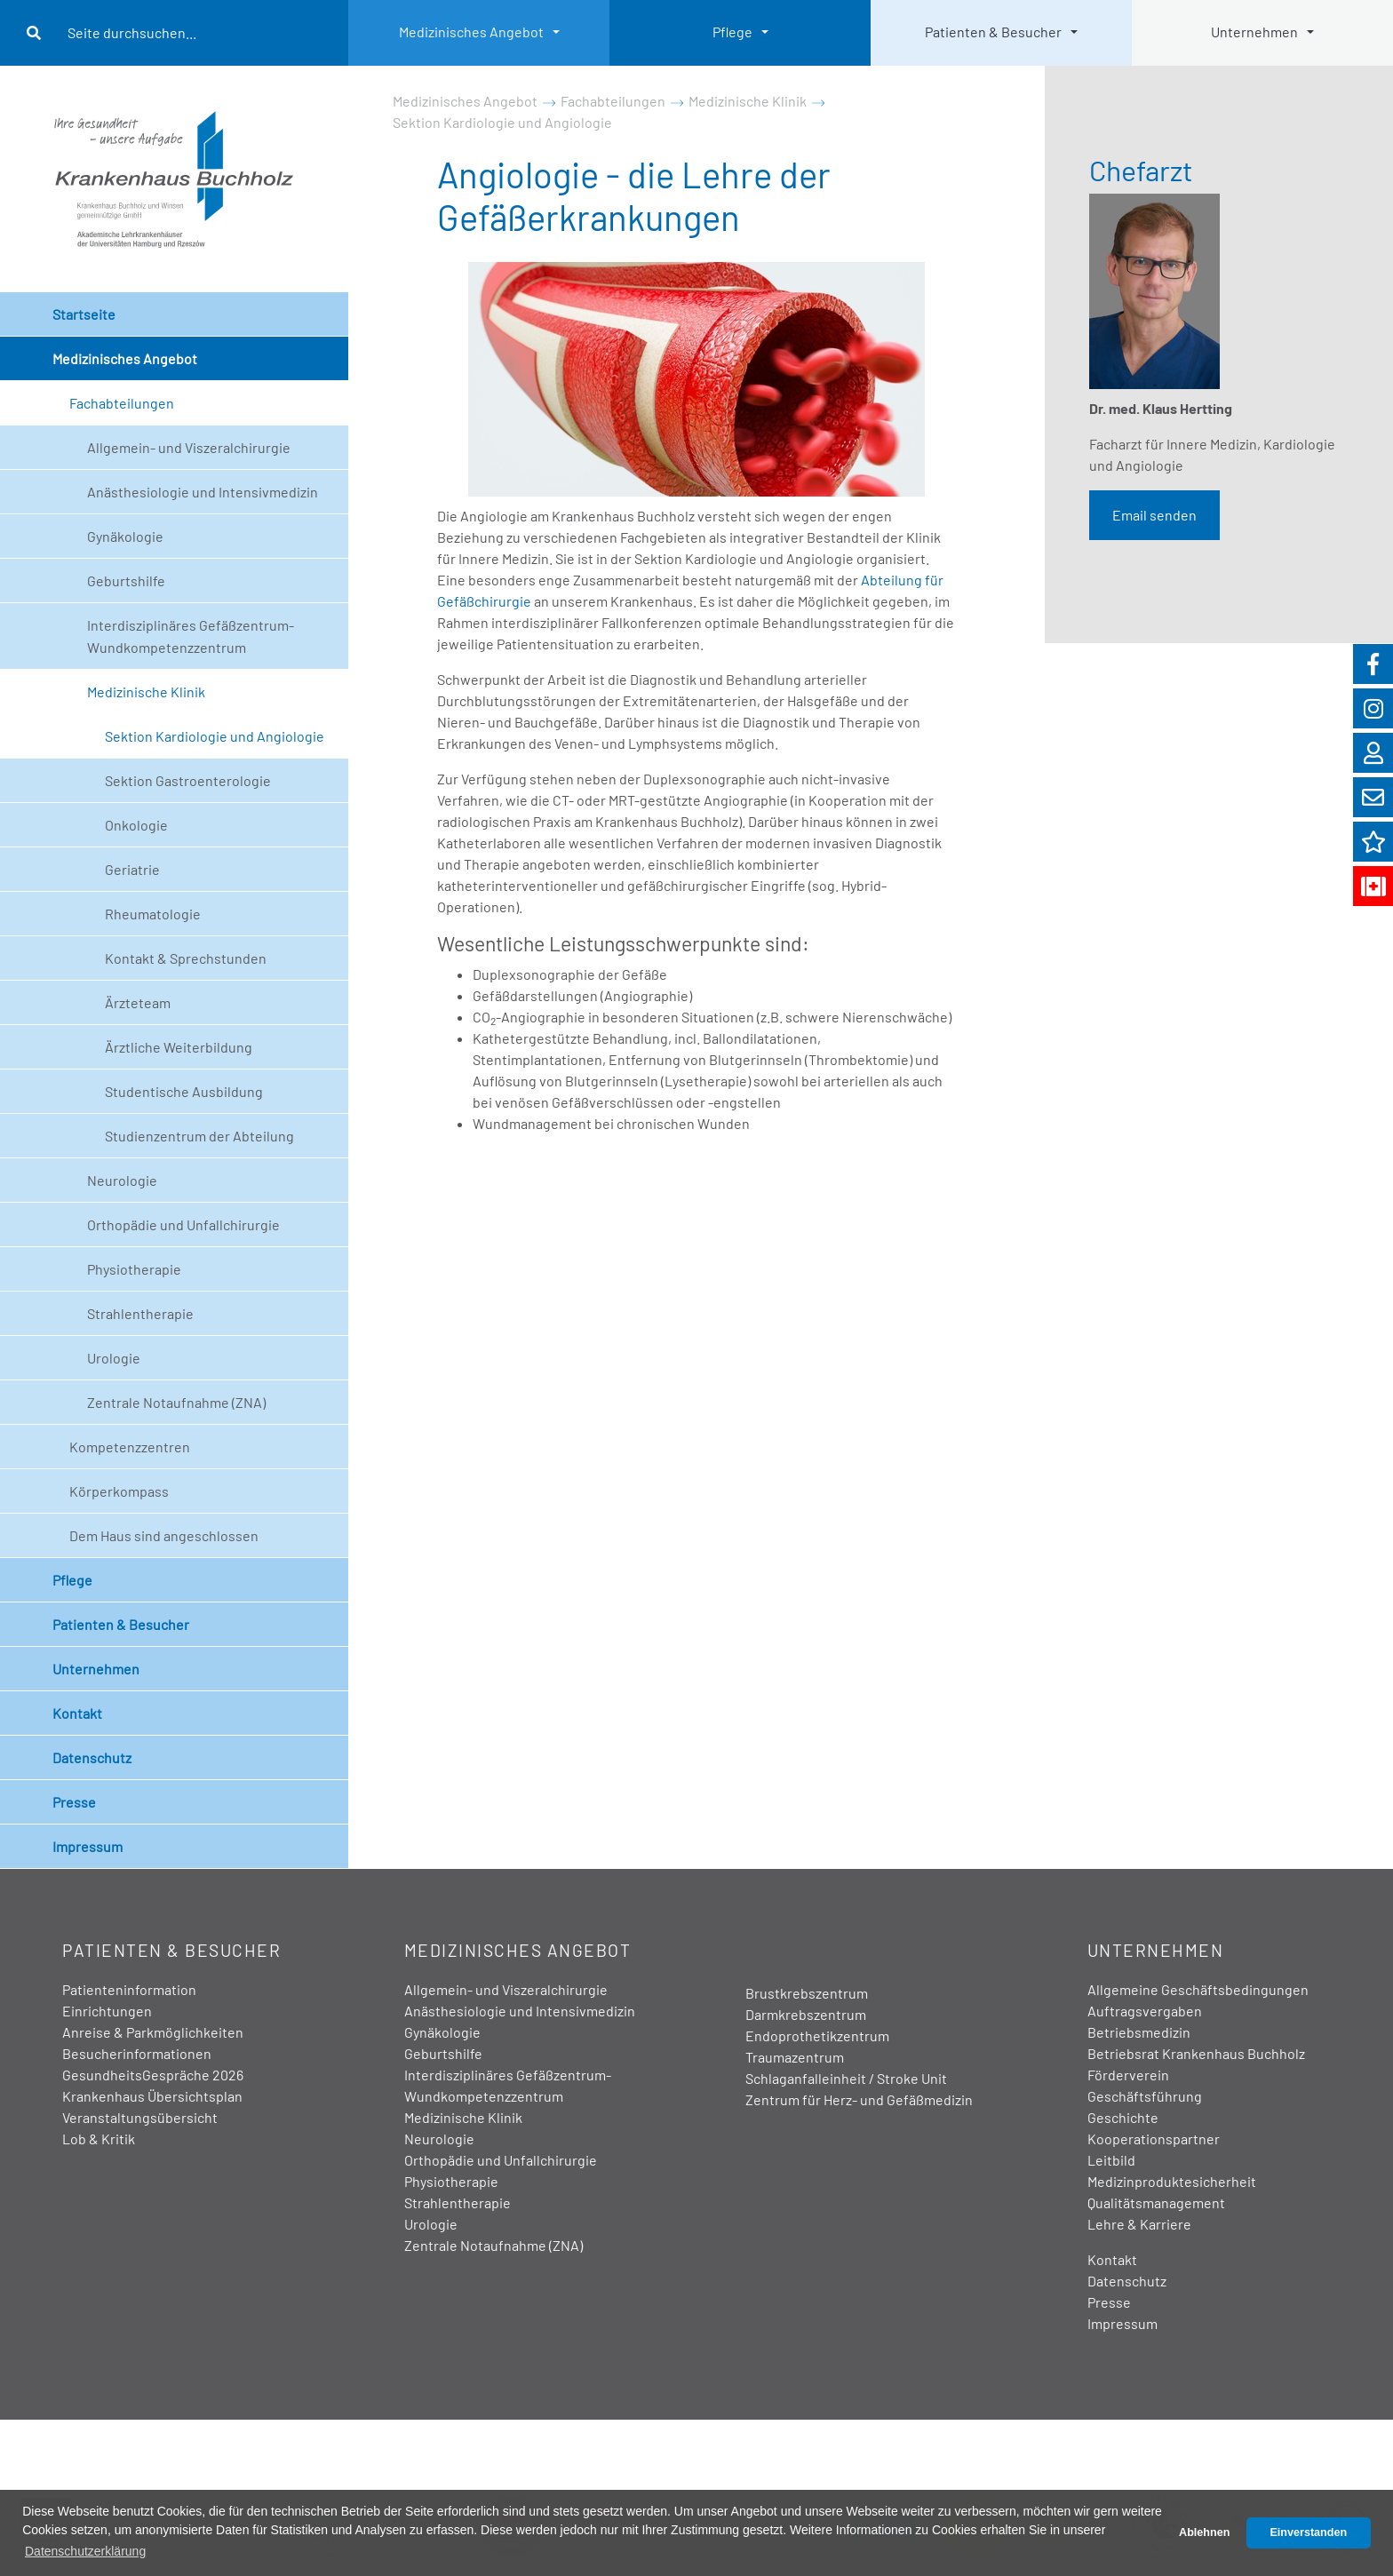 Image resolution: width=1393 pixels, height=2576 pixels. What do you see at coordinates (91, 1757) in the screenshot?
I see `Datenschutz` at bounding box center [91, 1757].